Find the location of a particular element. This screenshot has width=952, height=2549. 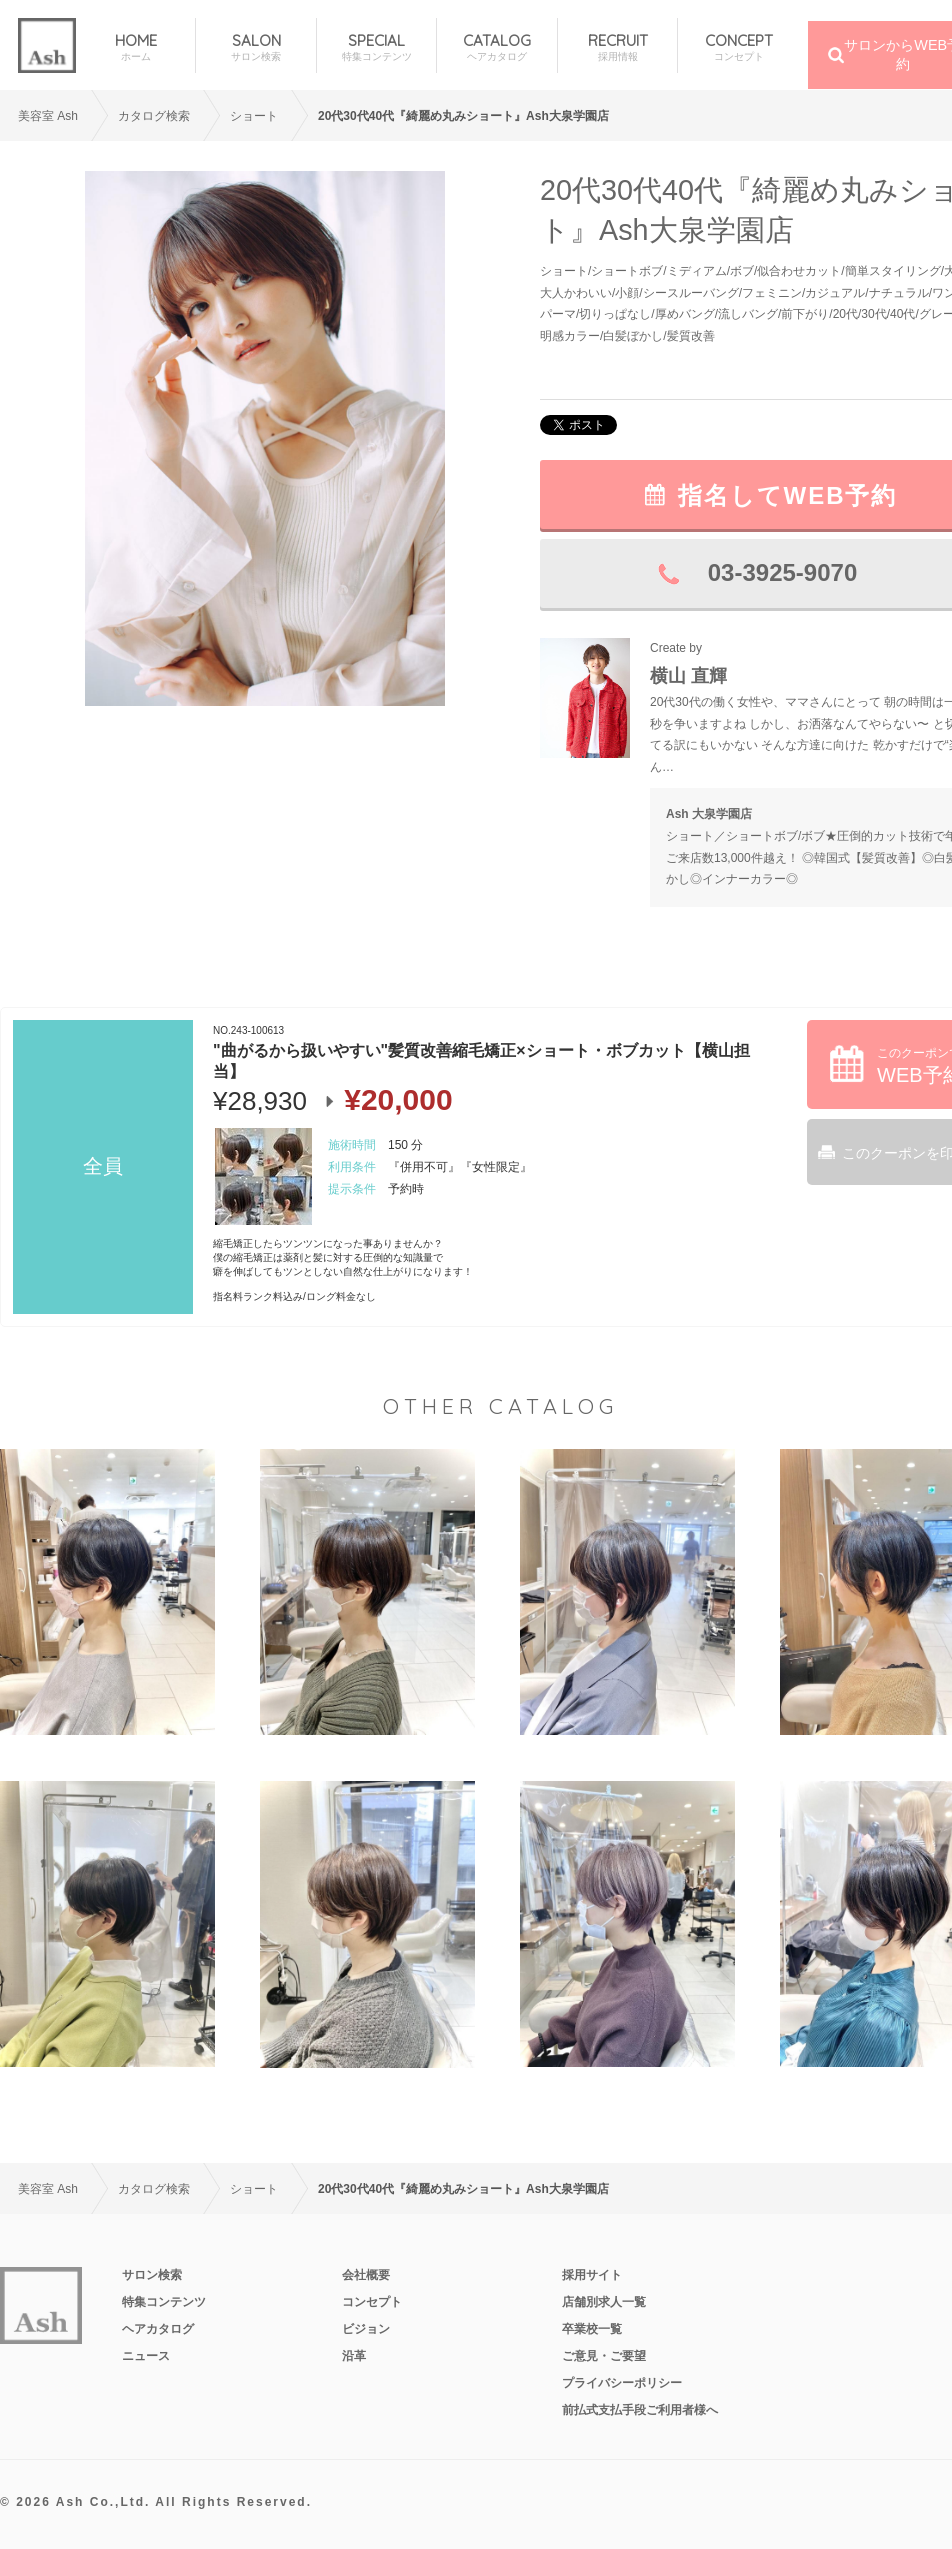

SALON is located at coordinates (255, 47).